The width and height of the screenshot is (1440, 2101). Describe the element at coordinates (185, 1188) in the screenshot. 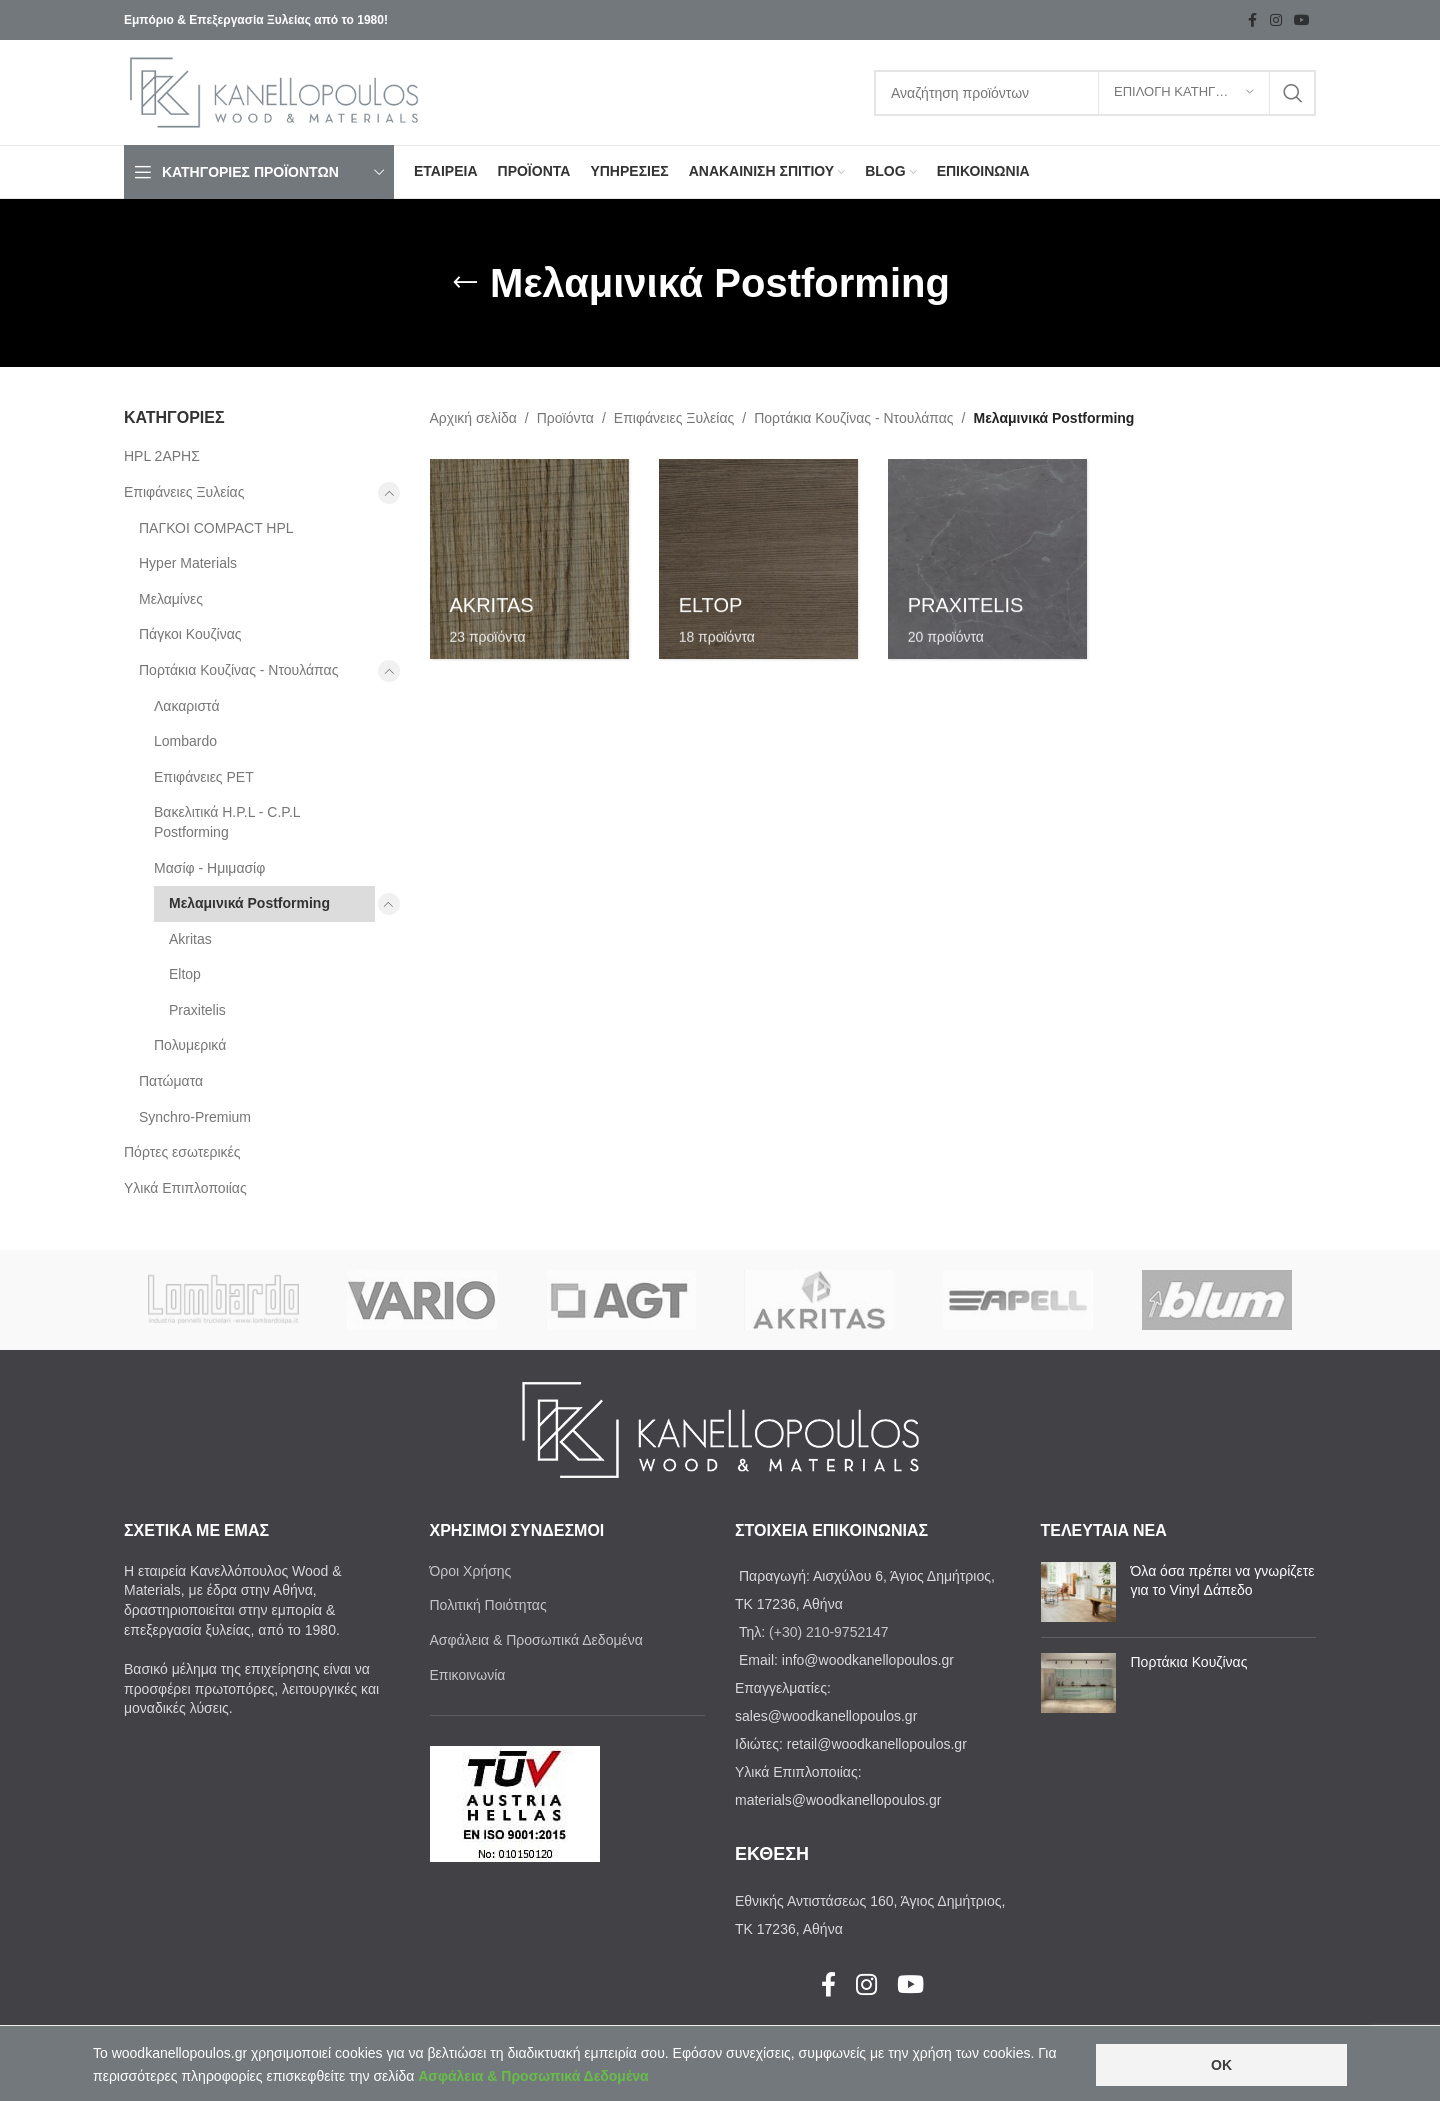

I see `Υλικά Επιπλοποιίας` at that location.